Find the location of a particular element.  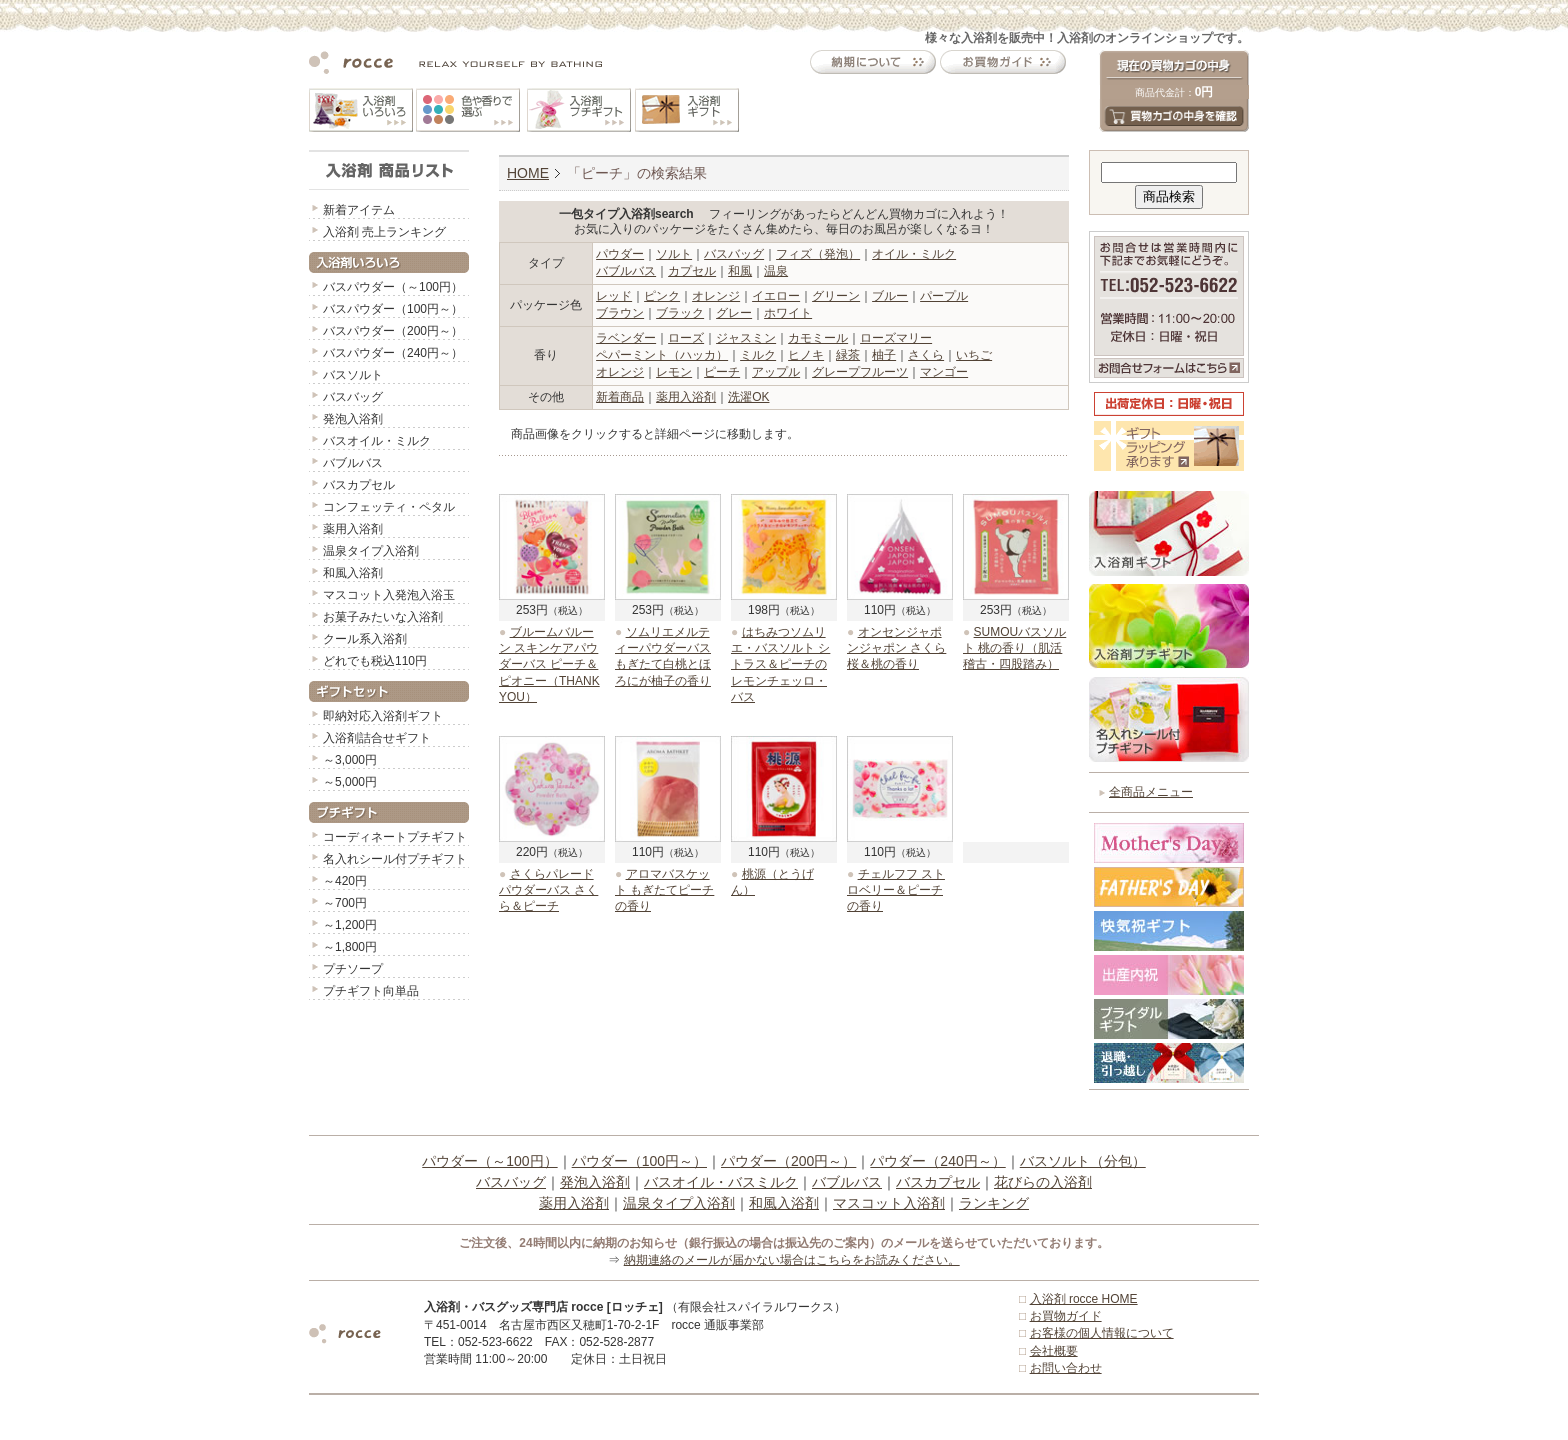

ソルト is located at coordinates (674, 254).